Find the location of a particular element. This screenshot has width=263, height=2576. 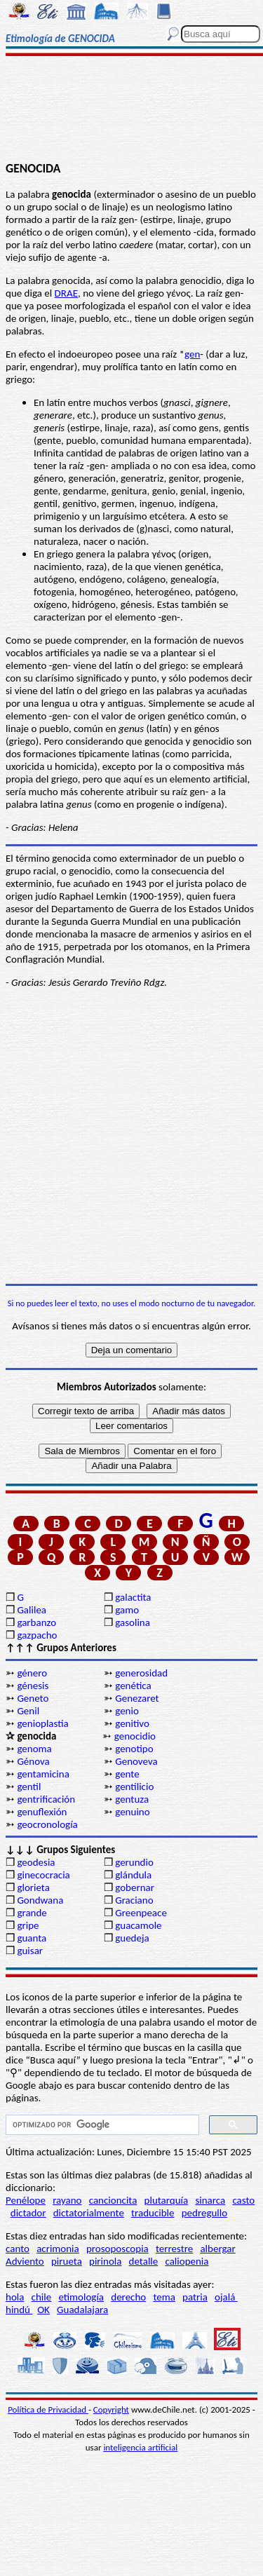

genoma is located at coordinates (34, 1748).